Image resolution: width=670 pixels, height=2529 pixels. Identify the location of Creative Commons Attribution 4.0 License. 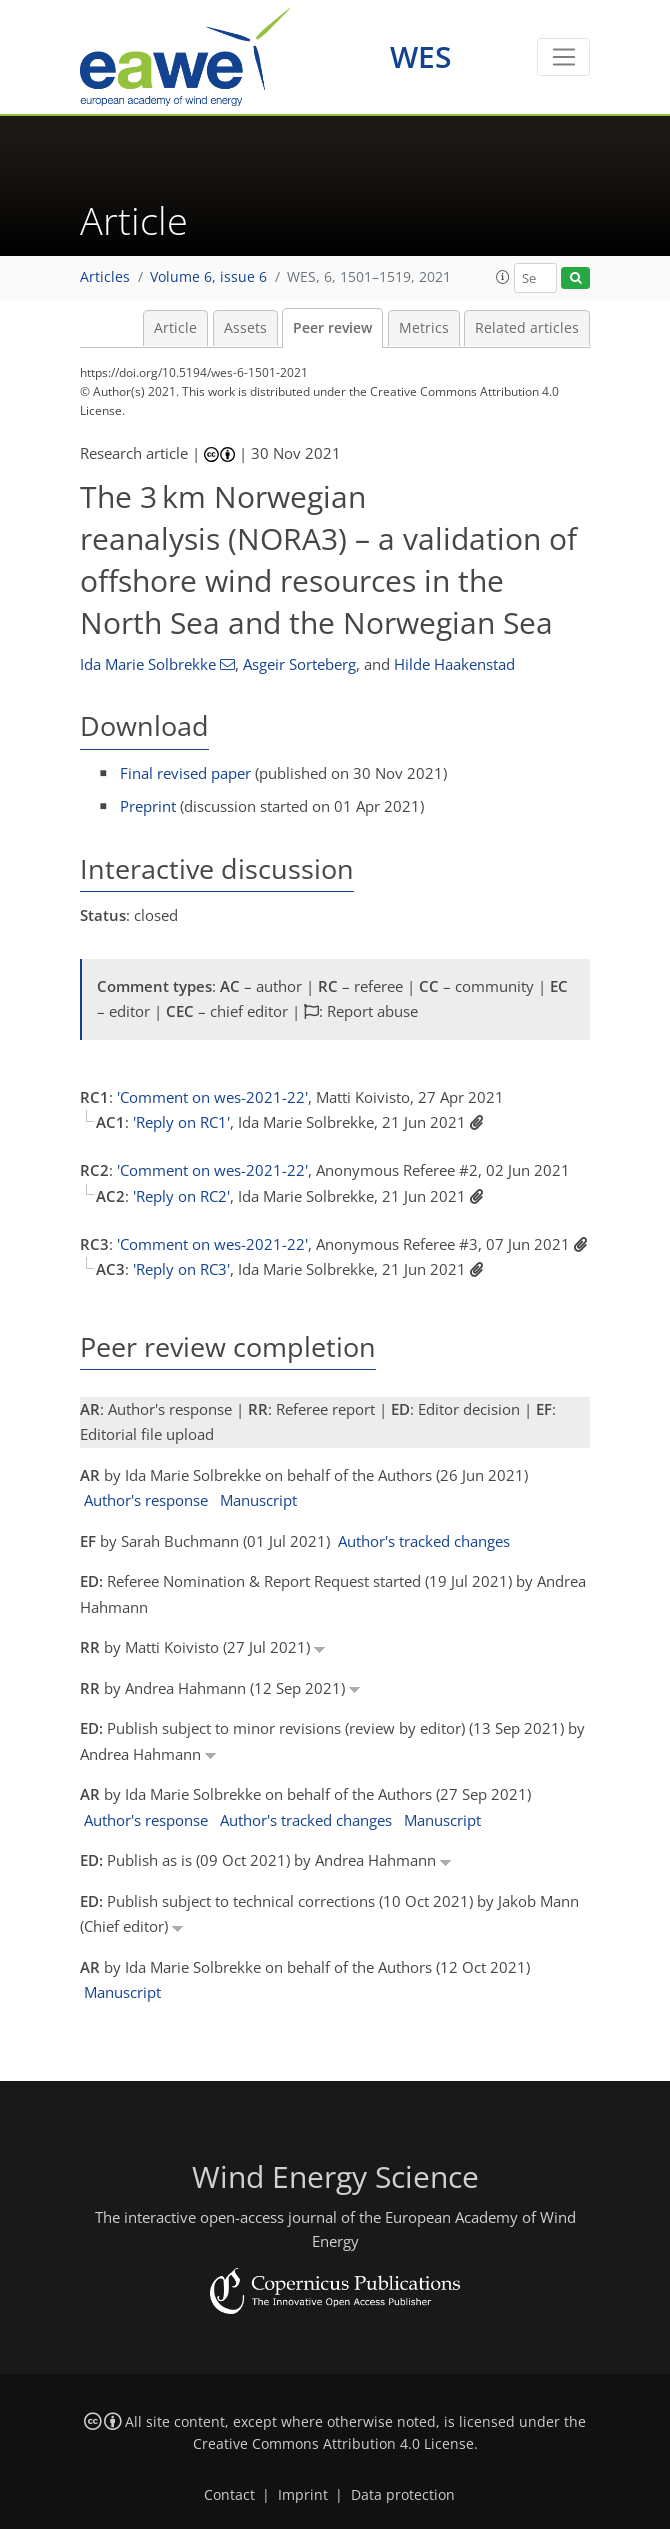
(333, 2444).